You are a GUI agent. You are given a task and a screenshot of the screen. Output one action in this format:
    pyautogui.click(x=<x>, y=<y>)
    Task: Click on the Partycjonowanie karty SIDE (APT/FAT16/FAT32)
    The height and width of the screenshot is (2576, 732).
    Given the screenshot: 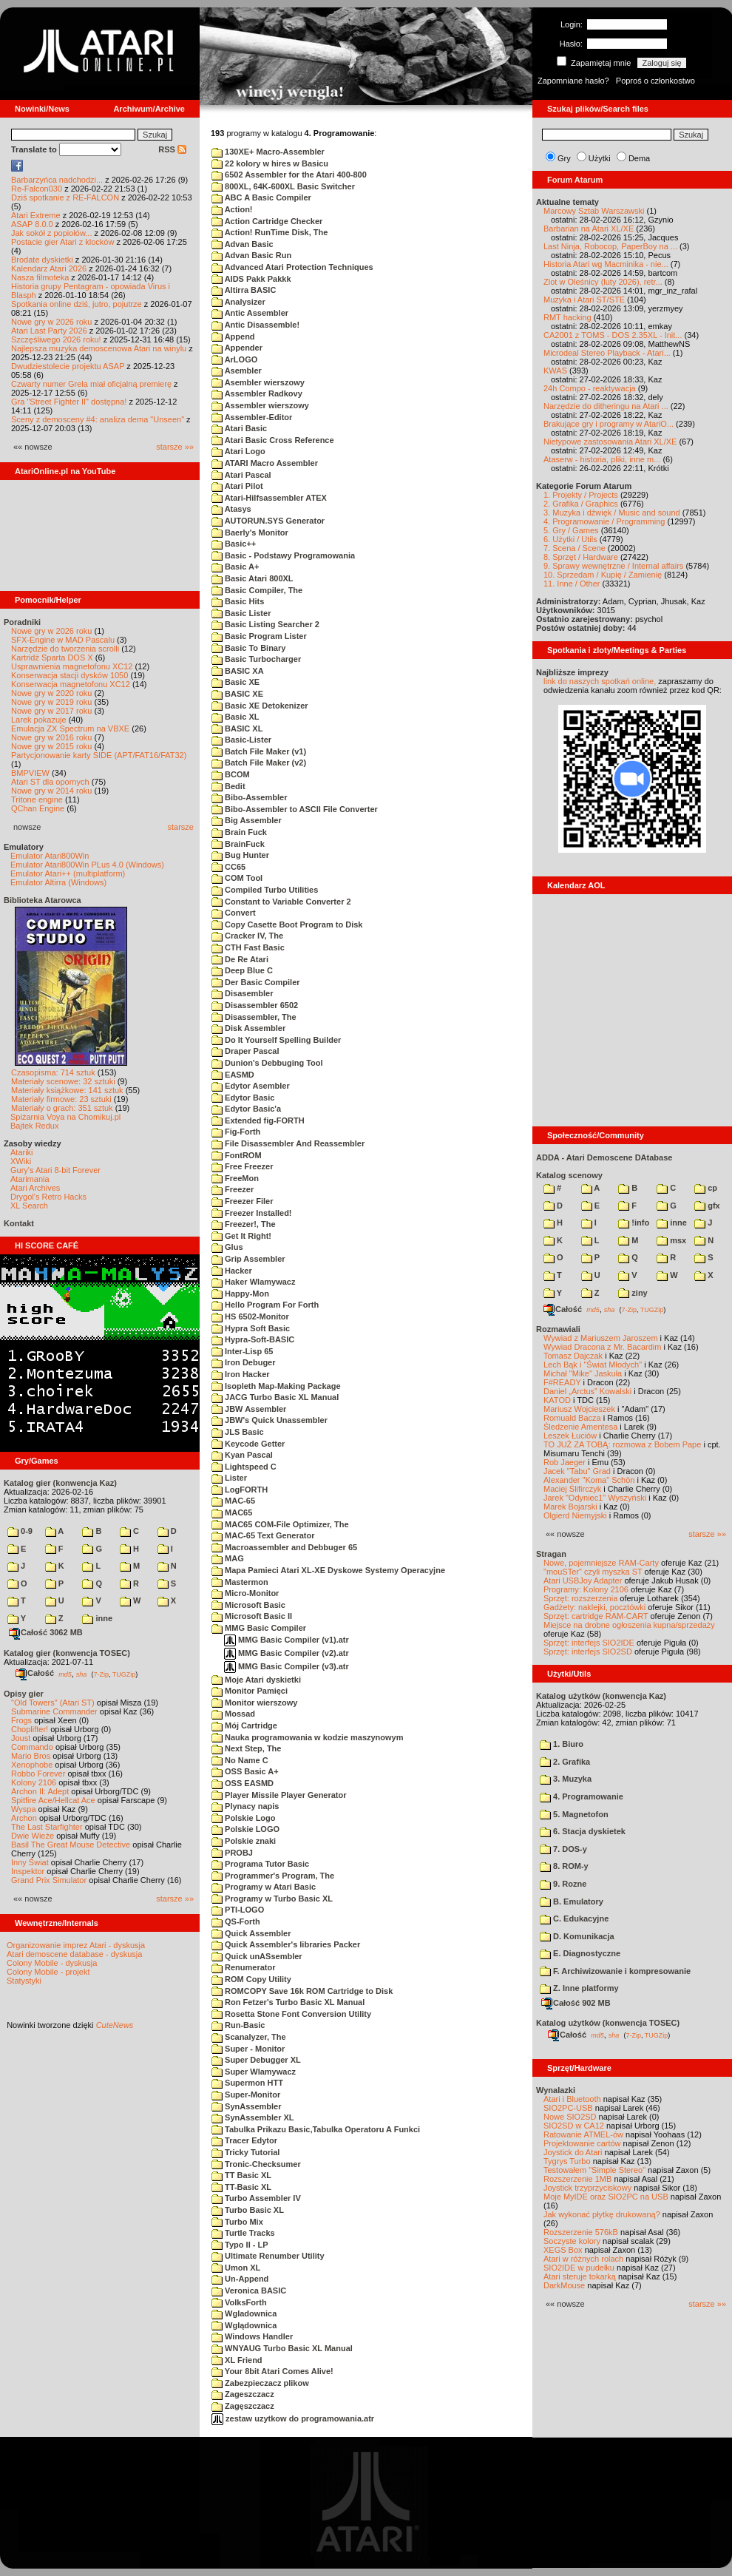 What is the action you would take?
    pyautogui.click(x=98, y=755)
    